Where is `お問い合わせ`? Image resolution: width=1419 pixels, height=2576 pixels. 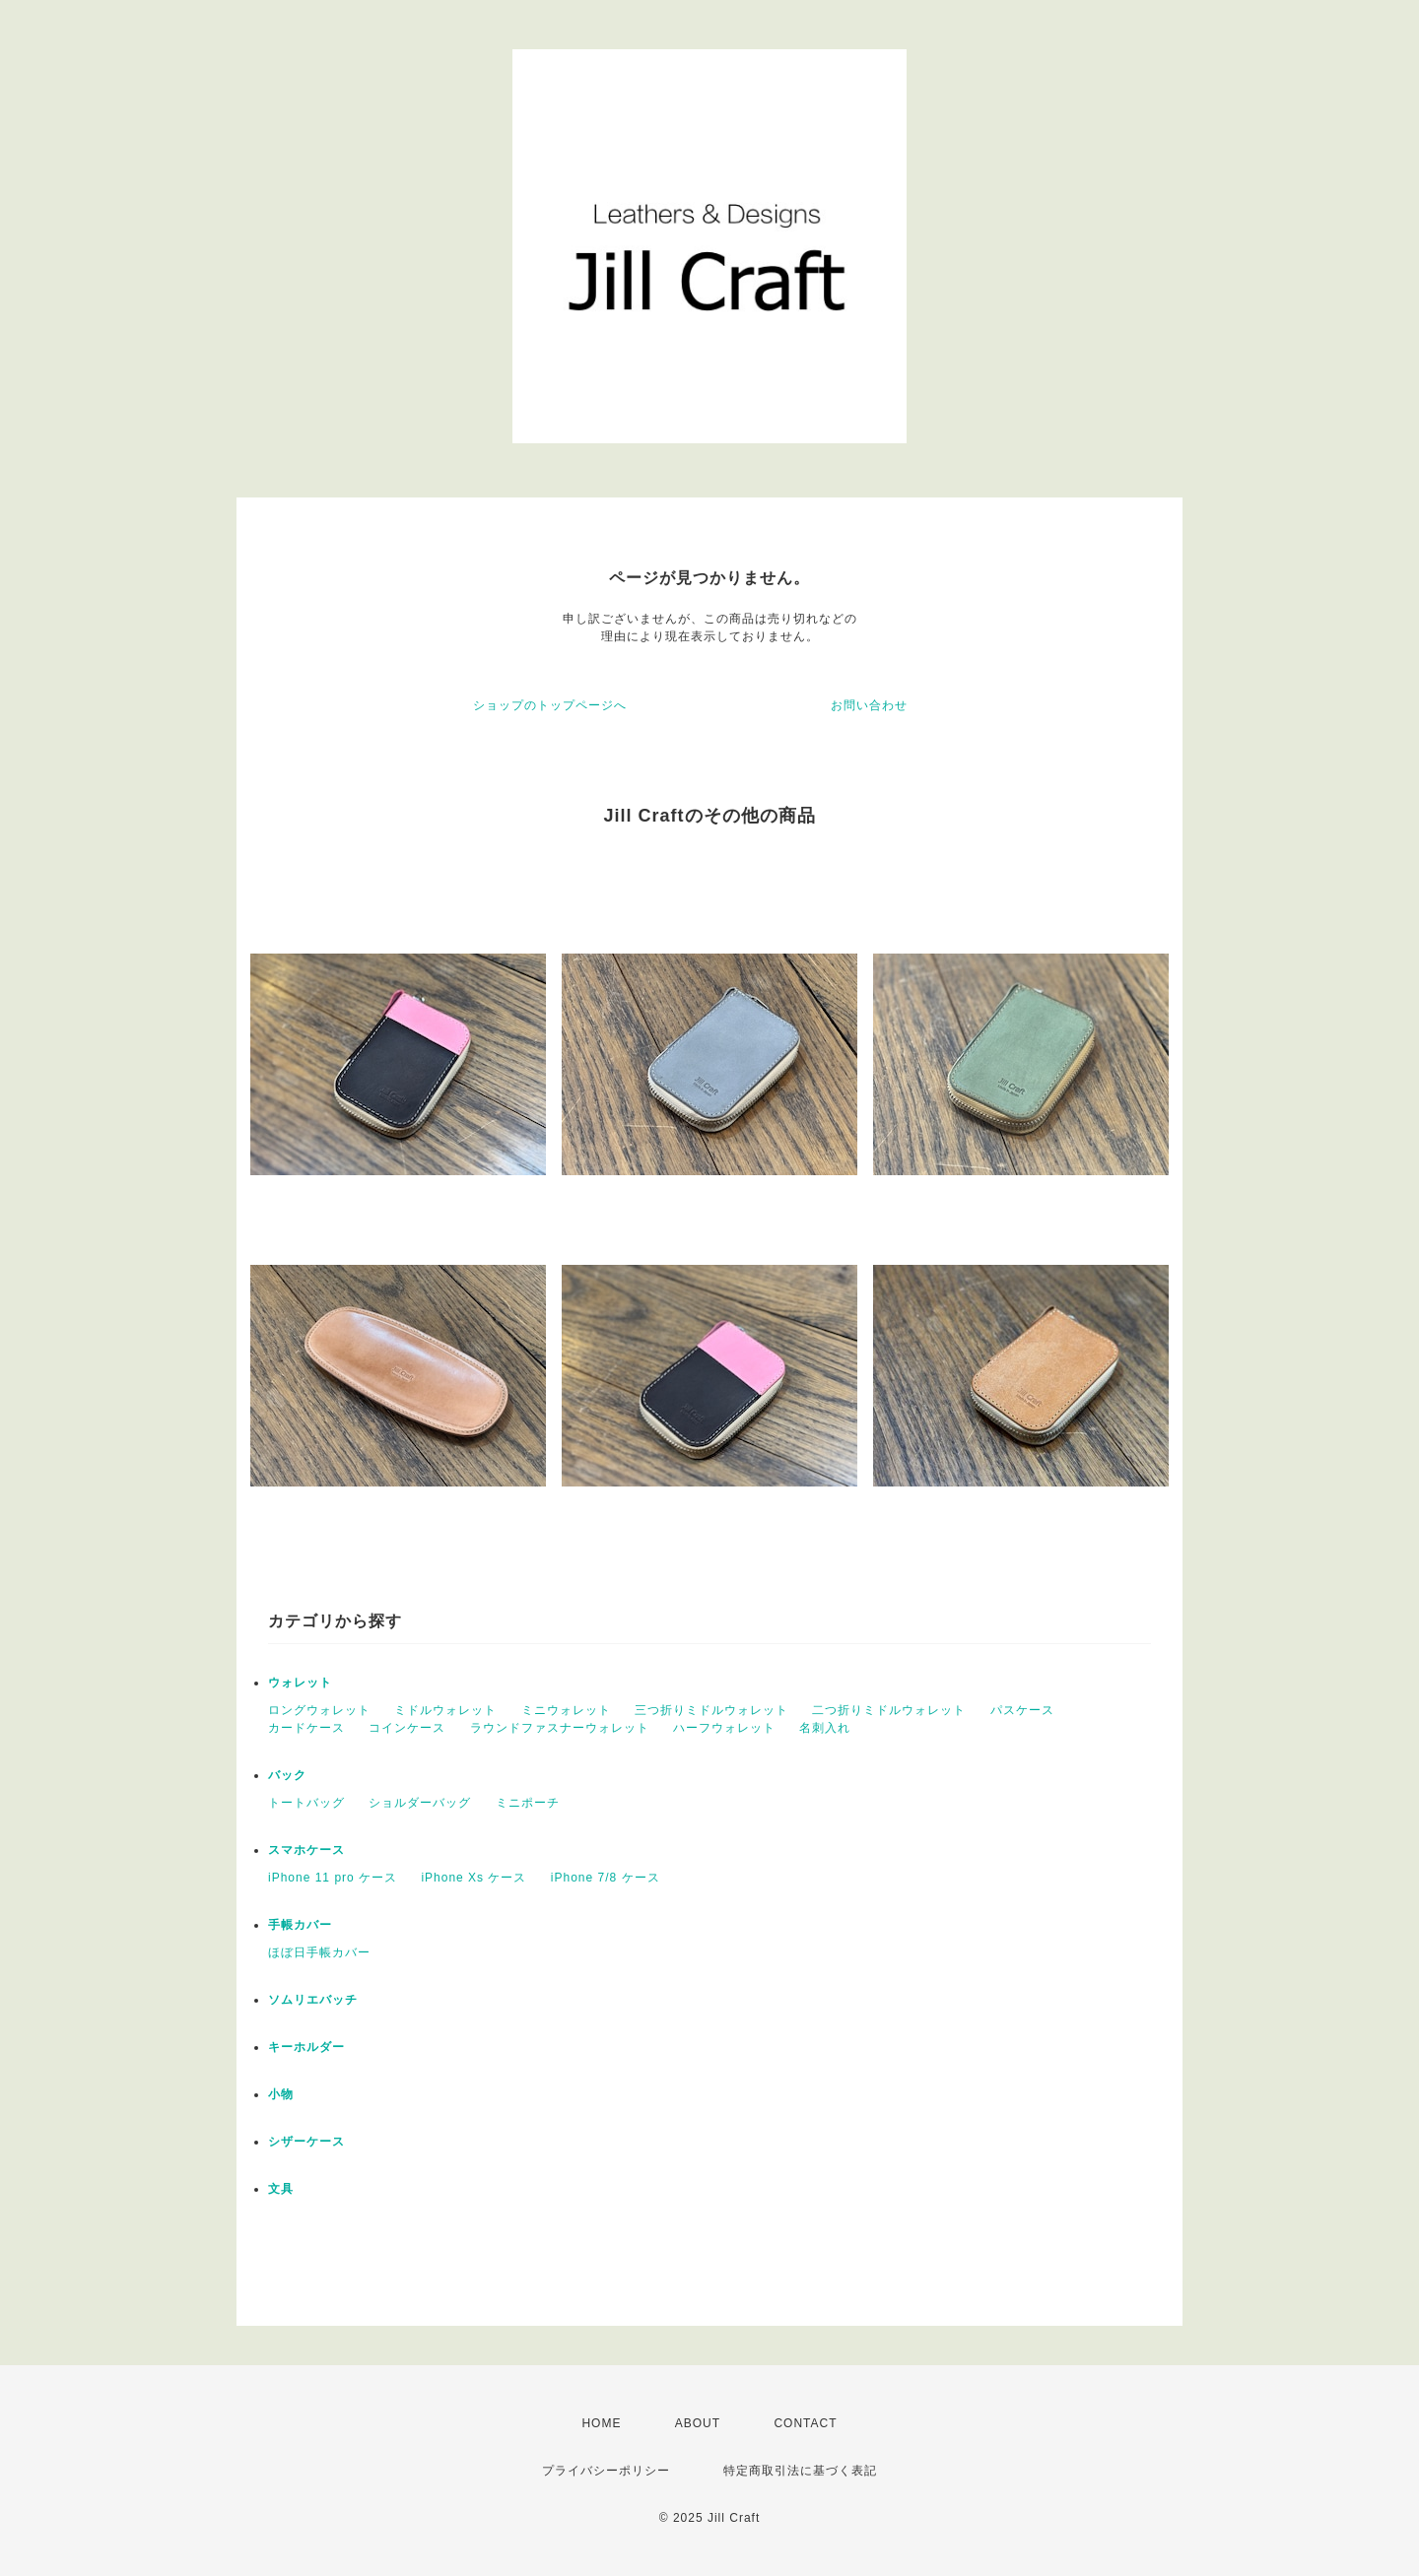 お問い合わせ is located at coordinates (869, 705).